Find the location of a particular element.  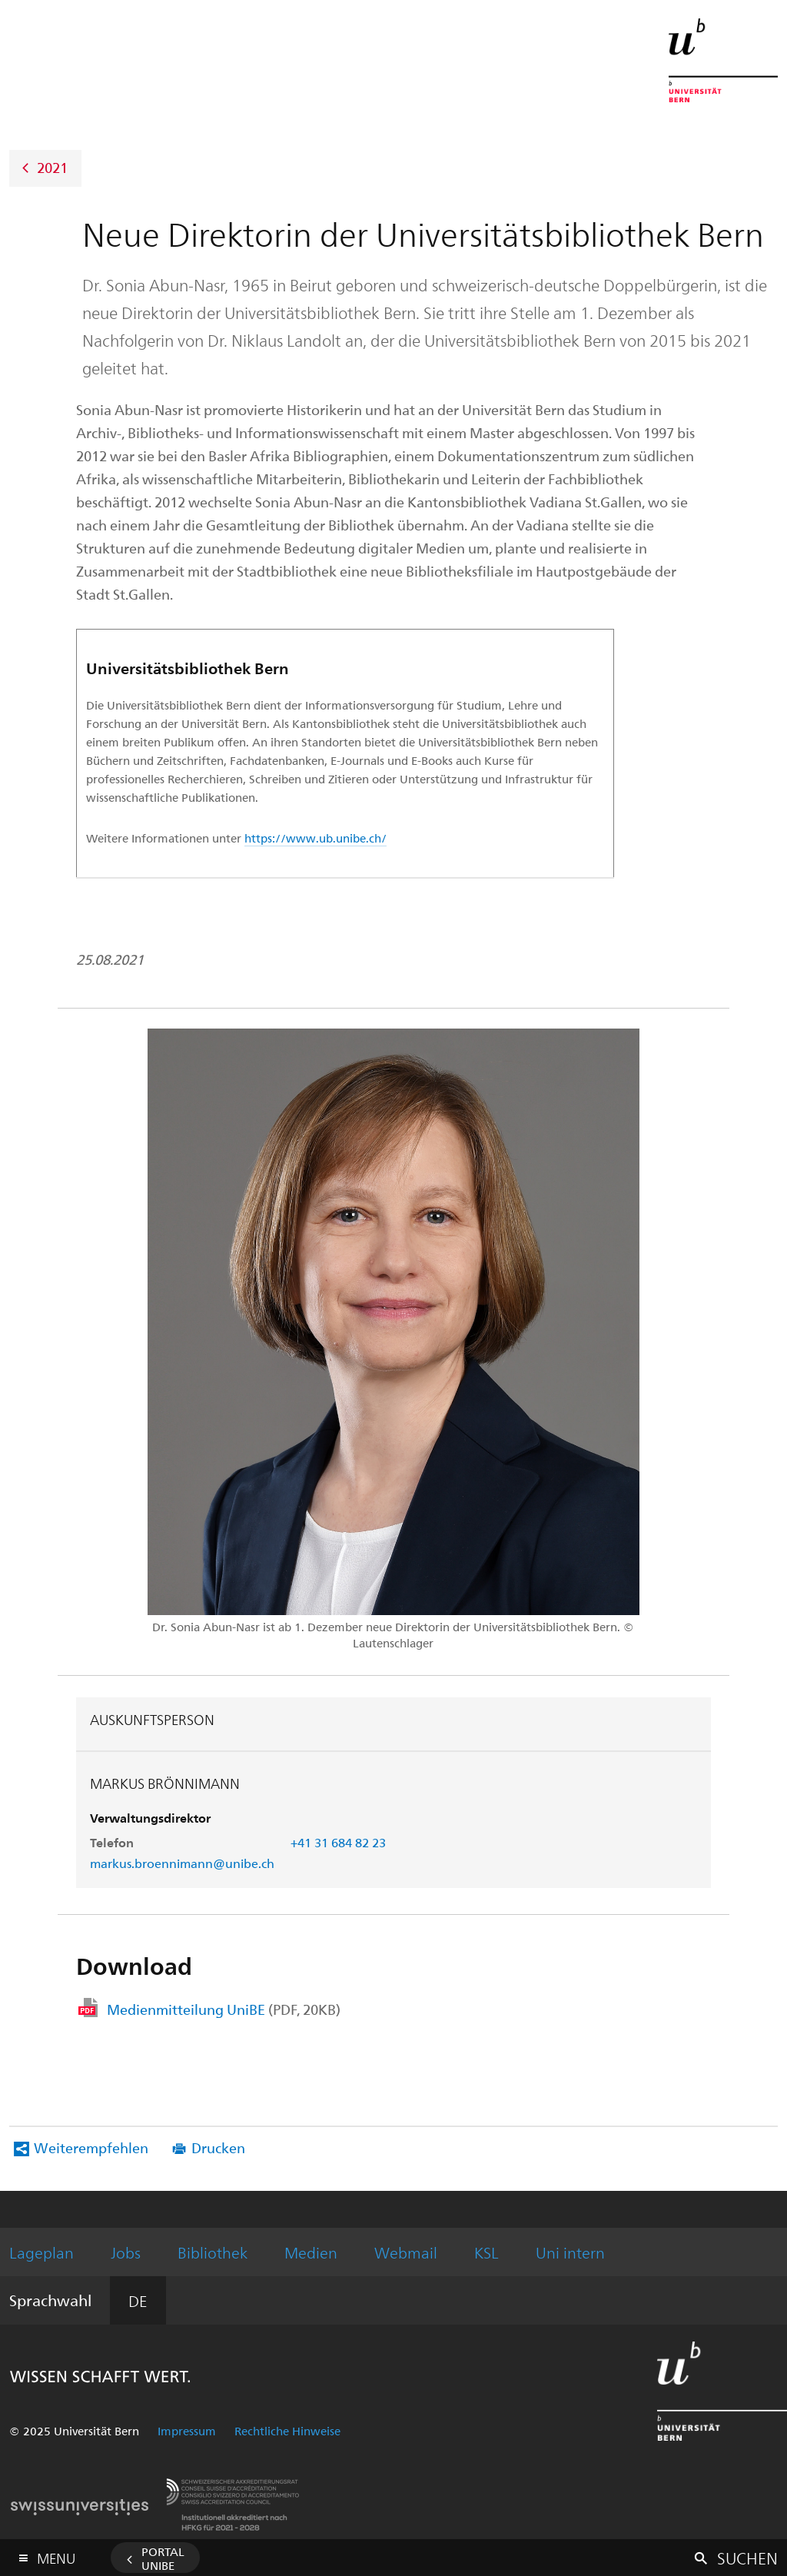

DE is located at coordinates (138, 2300).